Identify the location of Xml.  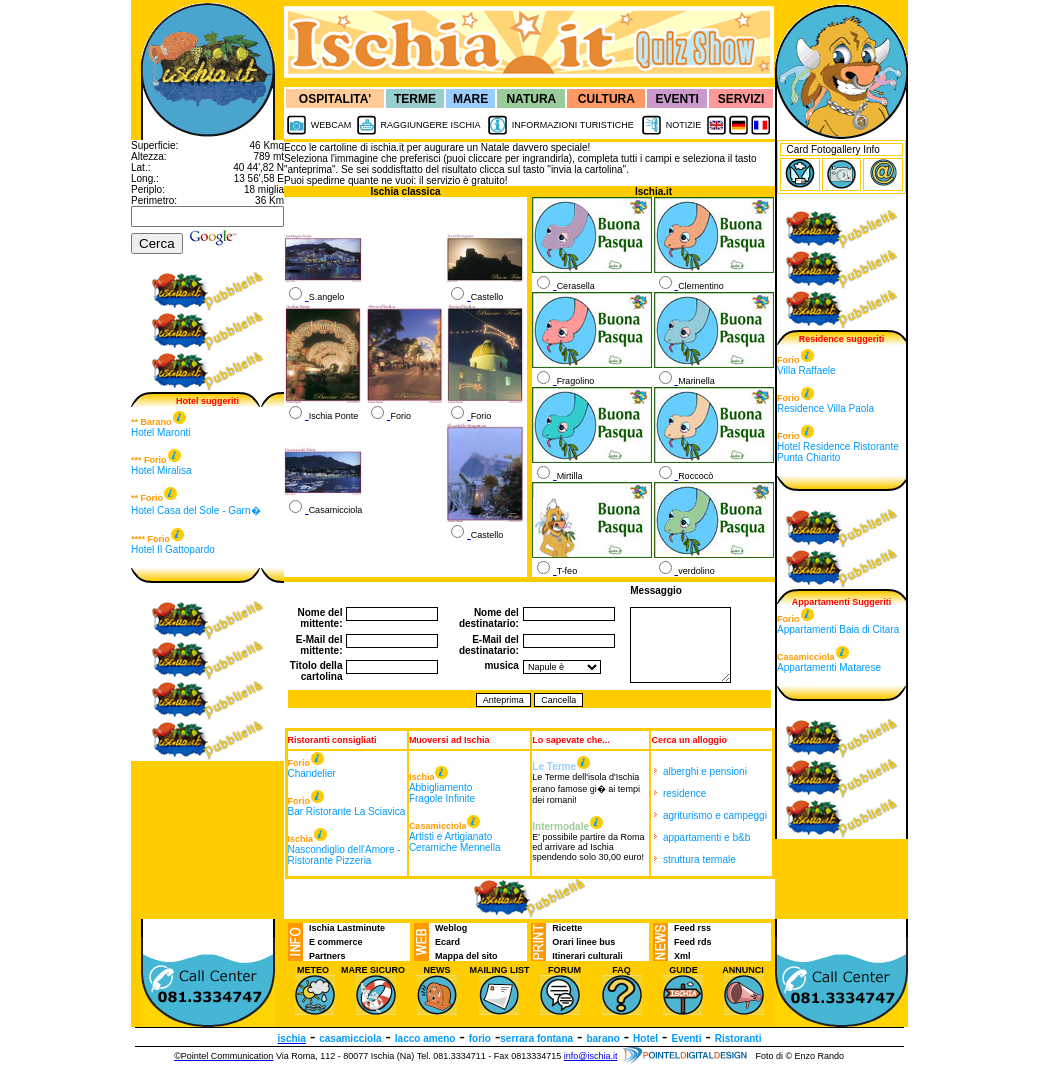
(682, 956).